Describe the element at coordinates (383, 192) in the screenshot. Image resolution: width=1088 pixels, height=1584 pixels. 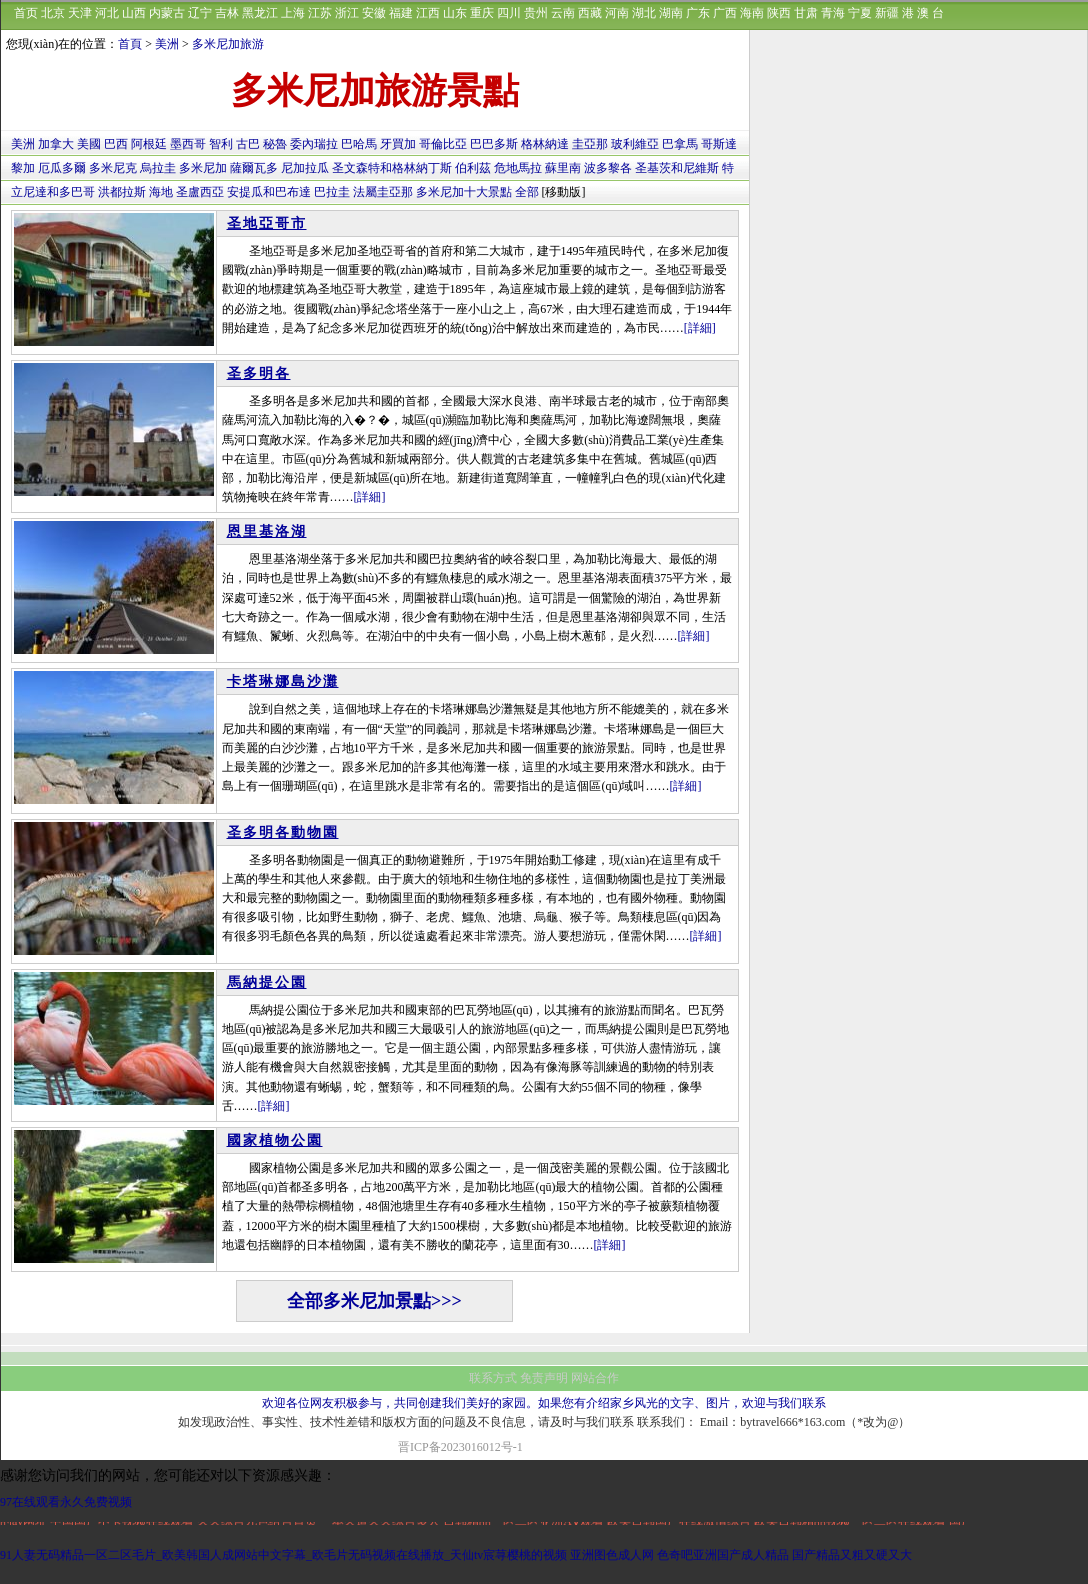
I see `法屬圭亞那` at that location.